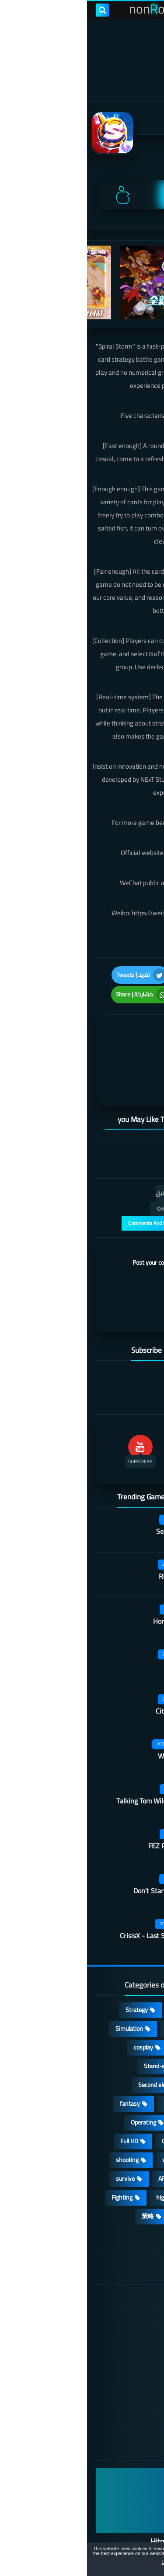  I want to click on الصفحة الرئيسية, so click(106, 2255).